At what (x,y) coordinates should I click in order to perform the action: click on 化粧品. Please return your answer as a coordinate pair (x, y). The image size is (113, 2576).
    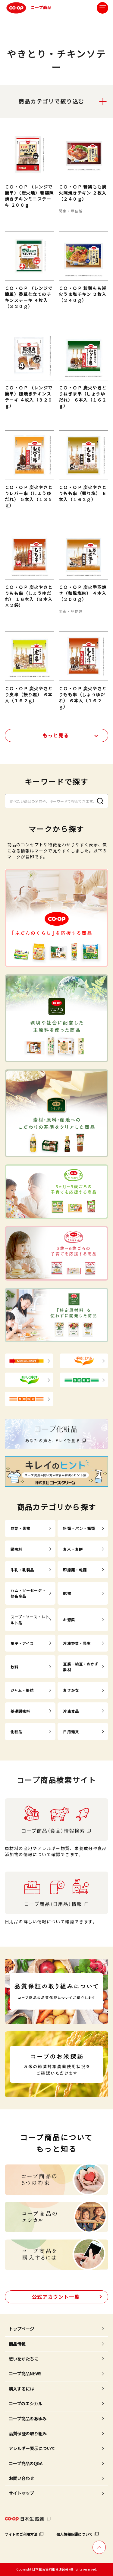
    Looking at the image, I should click on (16, 1731).